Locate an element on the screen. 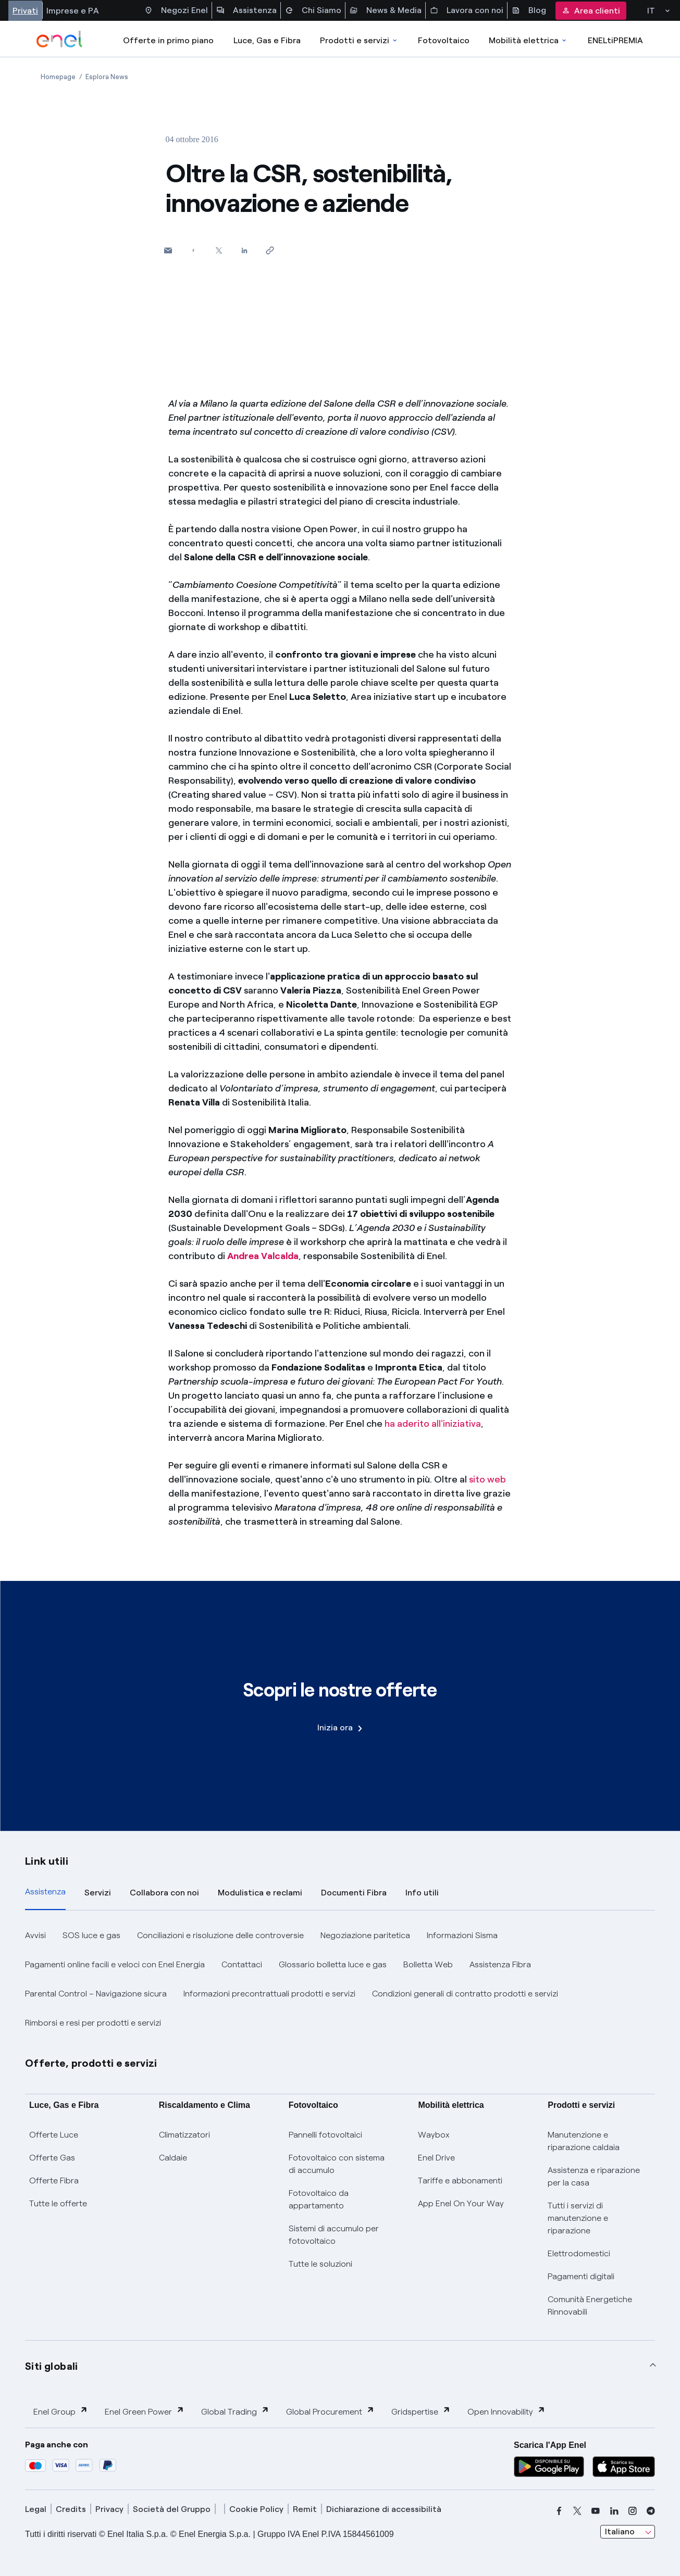 The width and height of the screenshot is (680, 2576). News & Media is located at coordinates (386, 10).